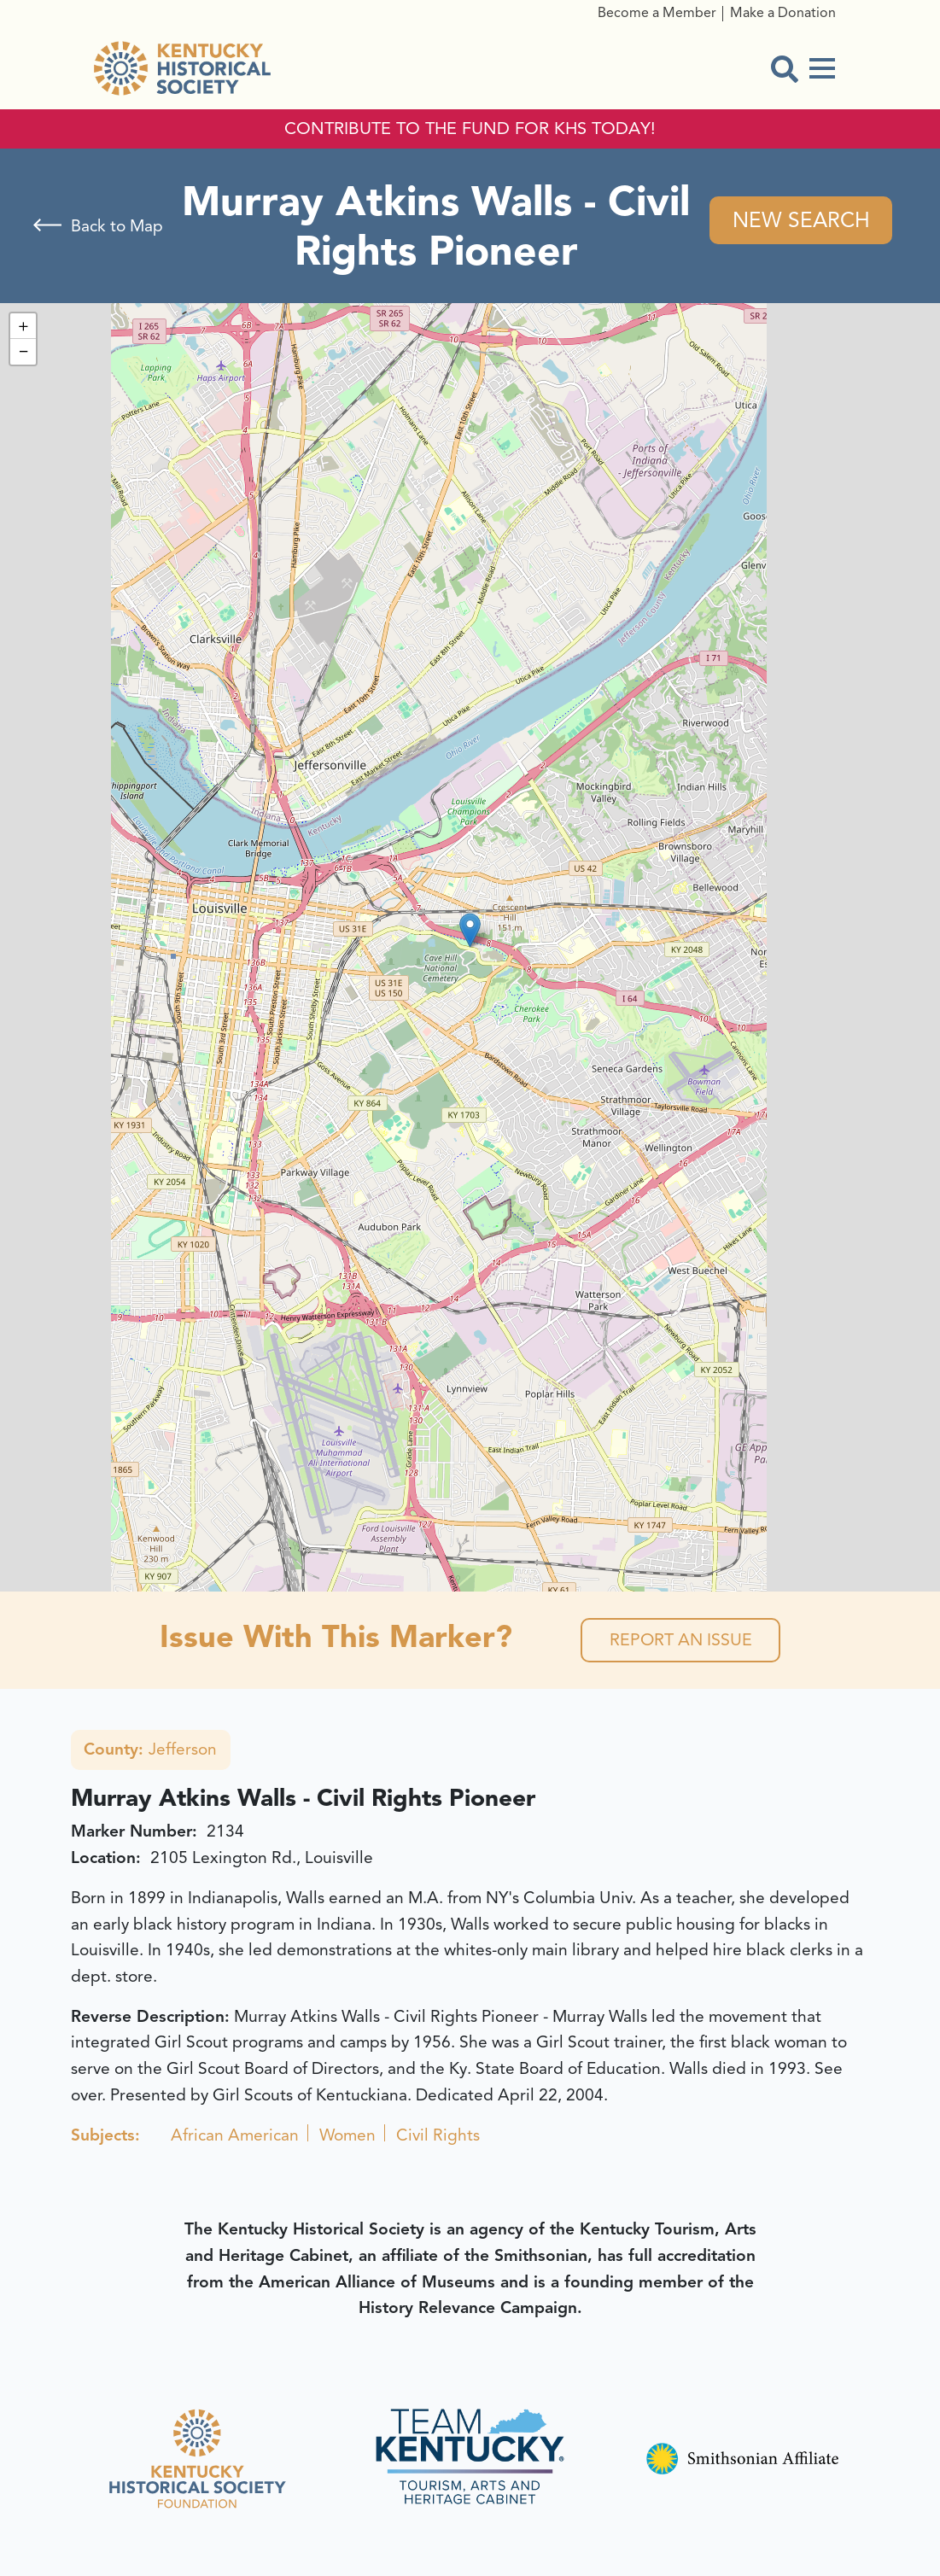 The image size is (940, 2576). What do you see at coordinates (681, 1640) in the screenshot?
I see `Report an Issue` at bounding box center [681, 1640].